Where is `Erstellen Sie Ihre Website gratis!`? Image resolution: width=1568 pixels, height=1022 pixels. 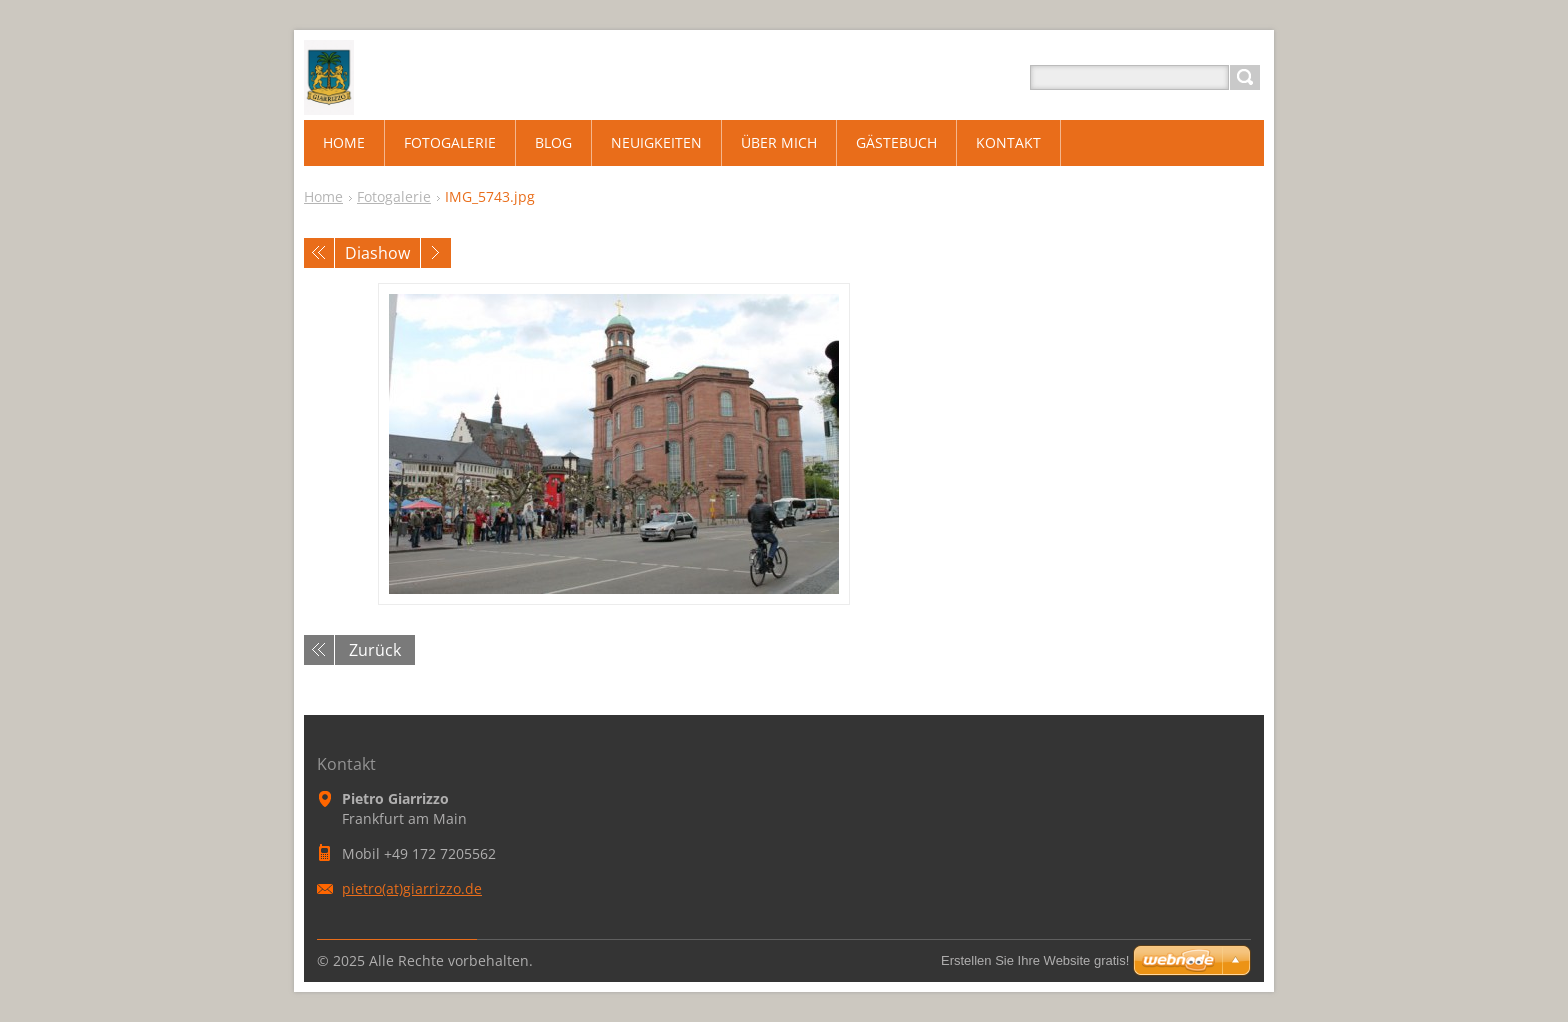 Erstellen Sie Ihre Website gratis! is located at coordinates (1035, 960).